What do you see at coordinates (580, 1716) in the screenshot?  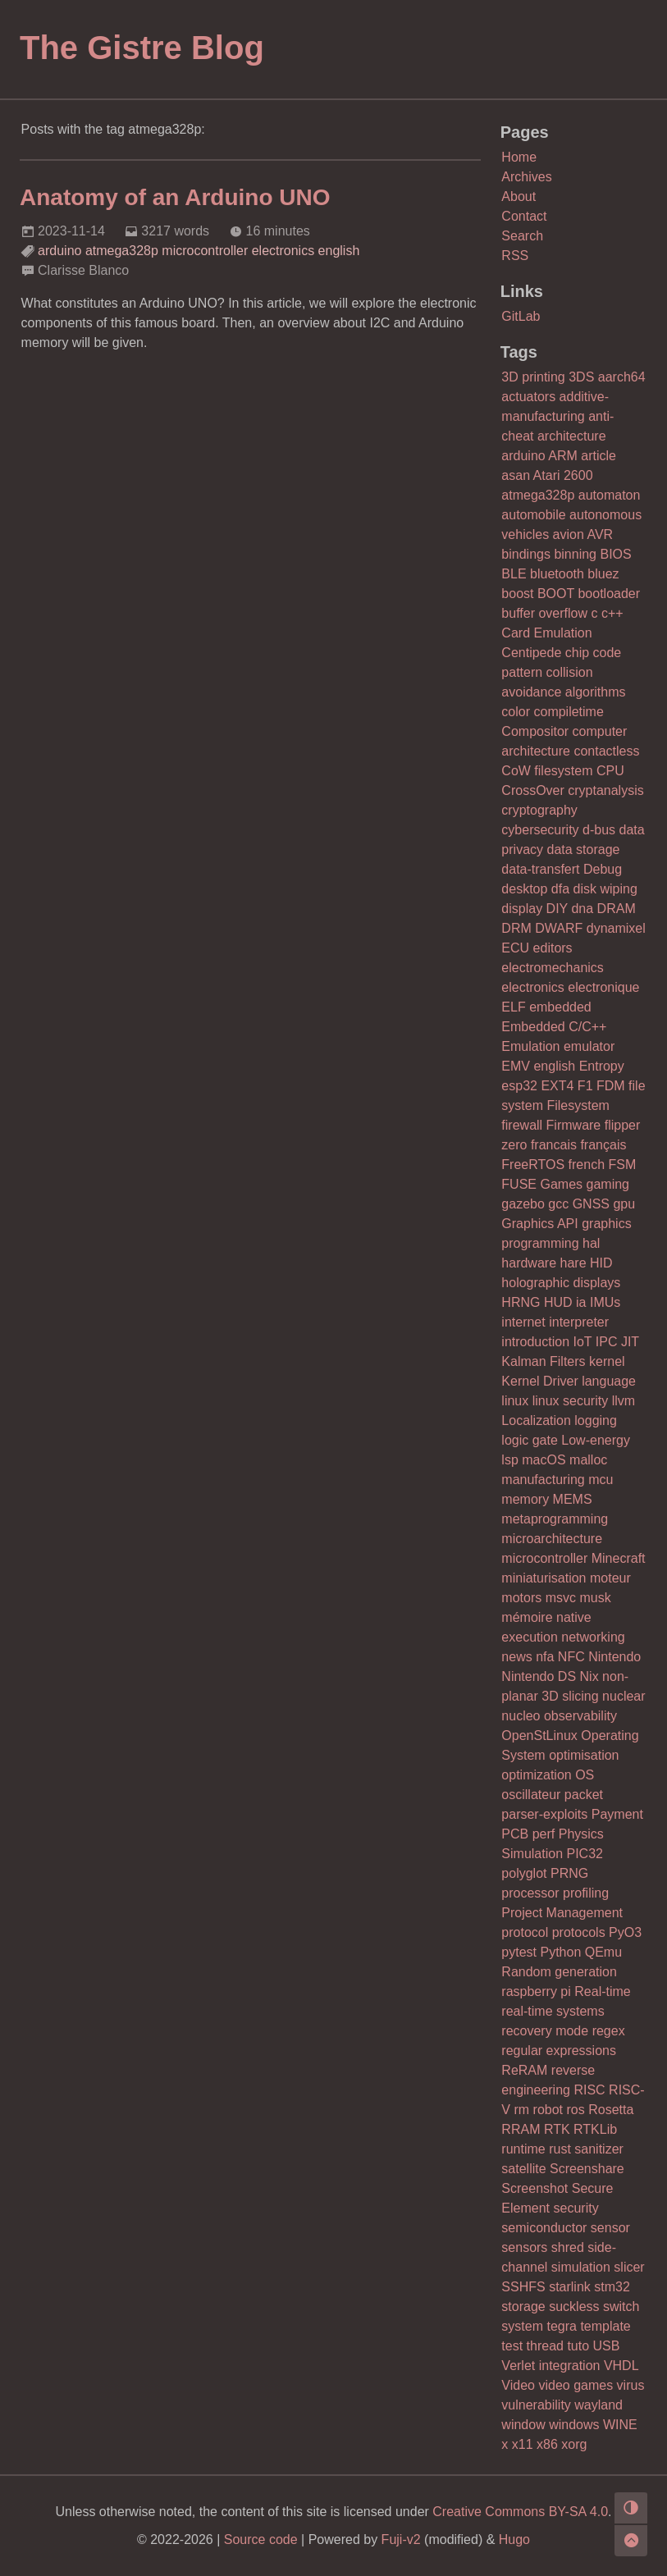 I see `observability` at bounding box center [580, 1716].